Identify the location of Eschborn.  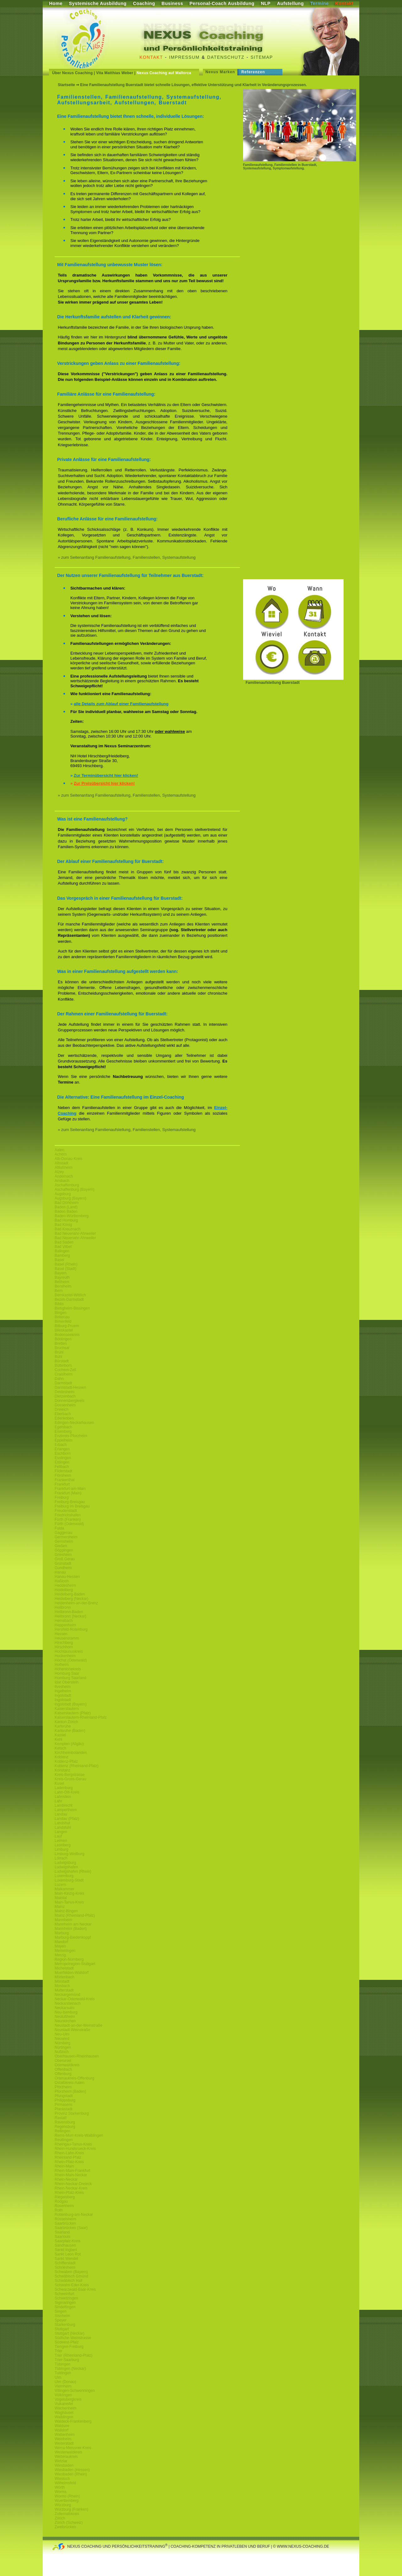
(63, 1453).